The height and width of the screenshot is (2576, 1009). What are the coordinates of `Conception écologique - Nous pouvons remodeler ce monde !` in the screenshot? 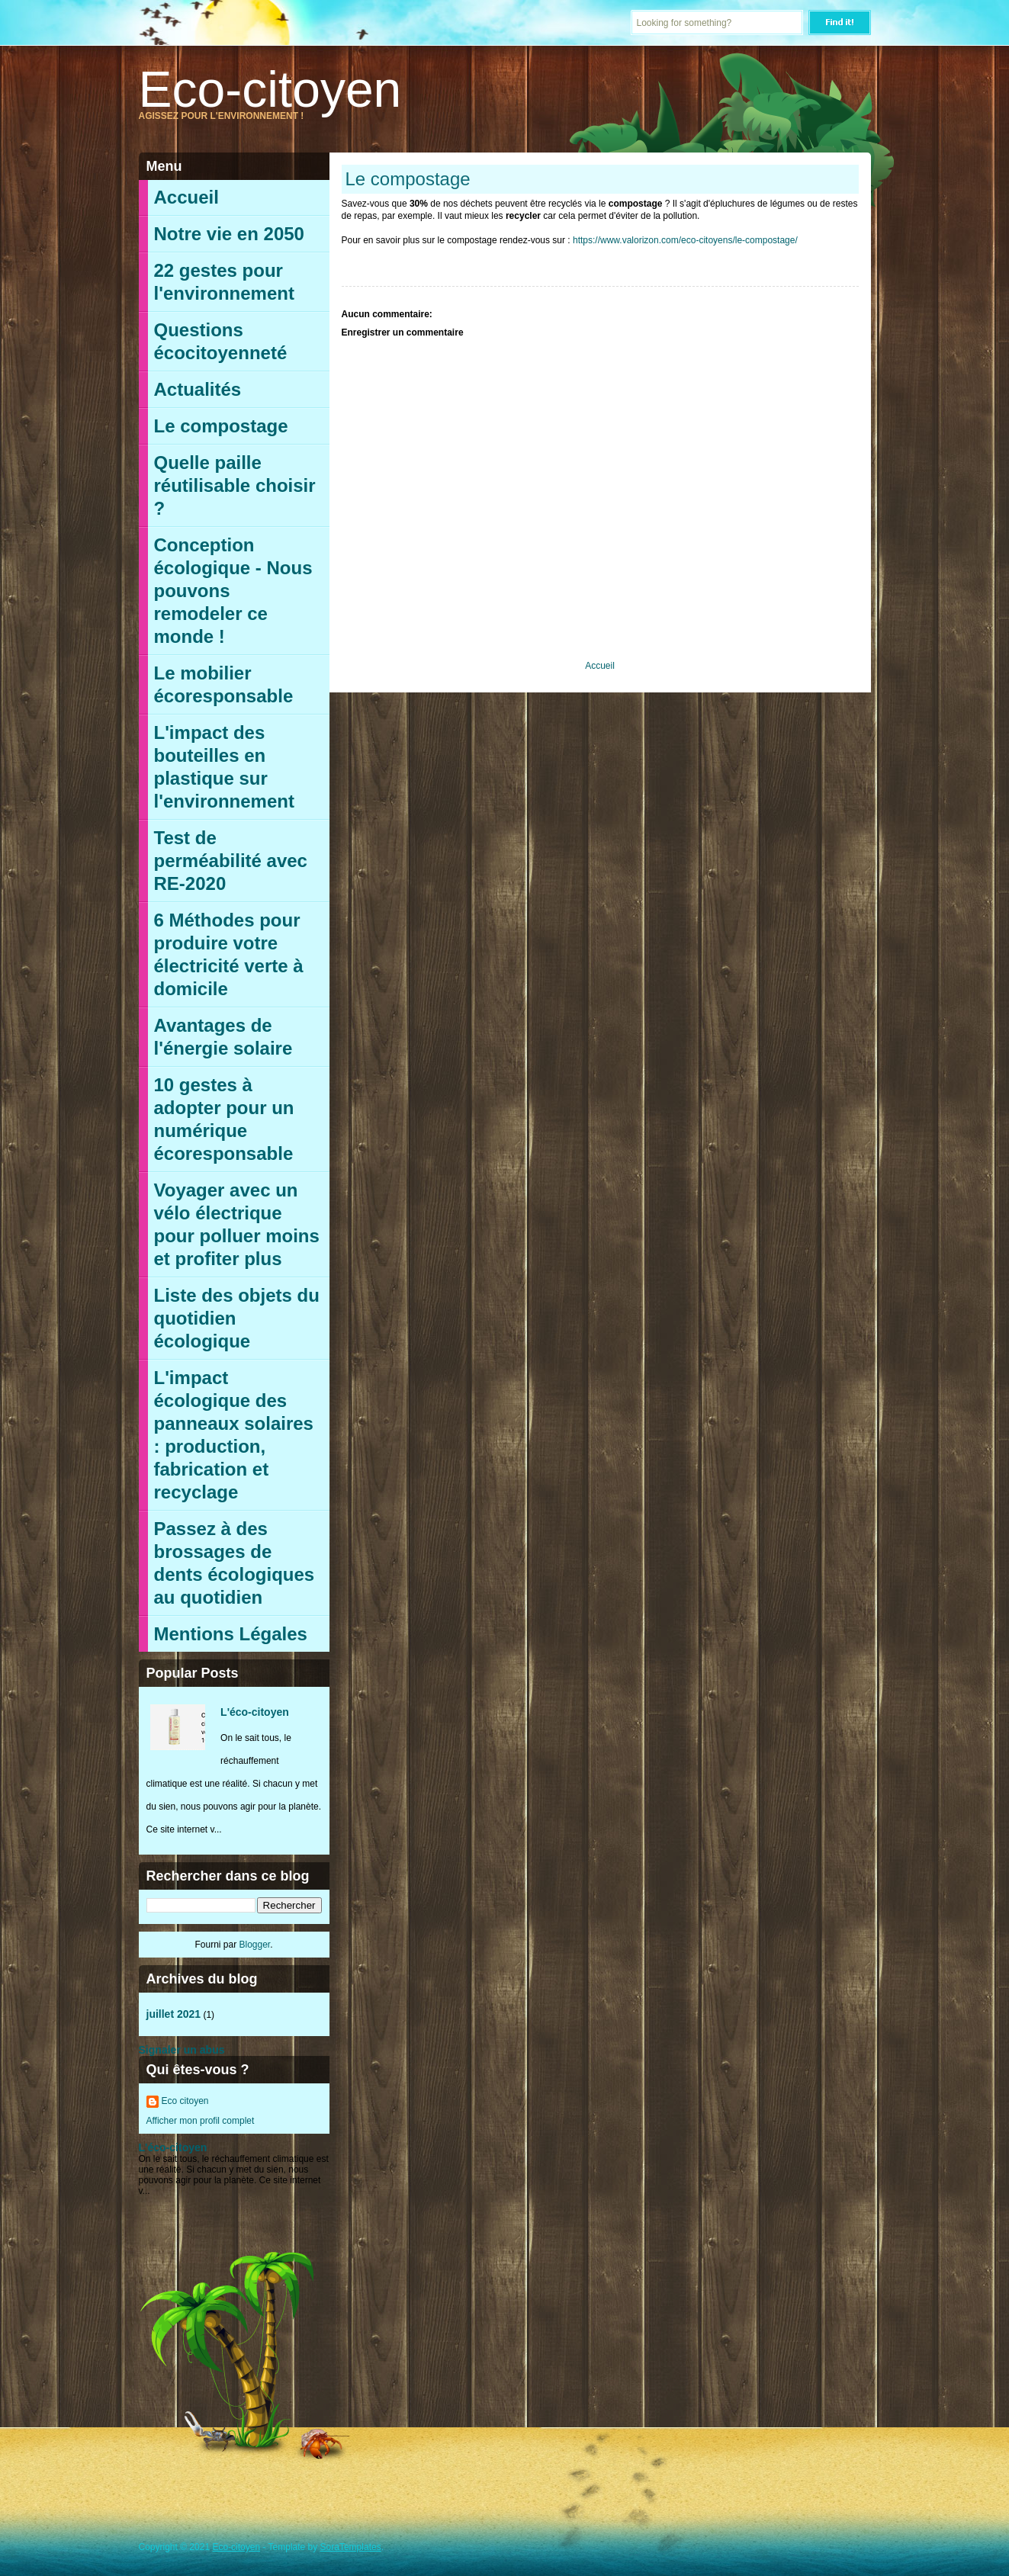 It's located at (233, 591).